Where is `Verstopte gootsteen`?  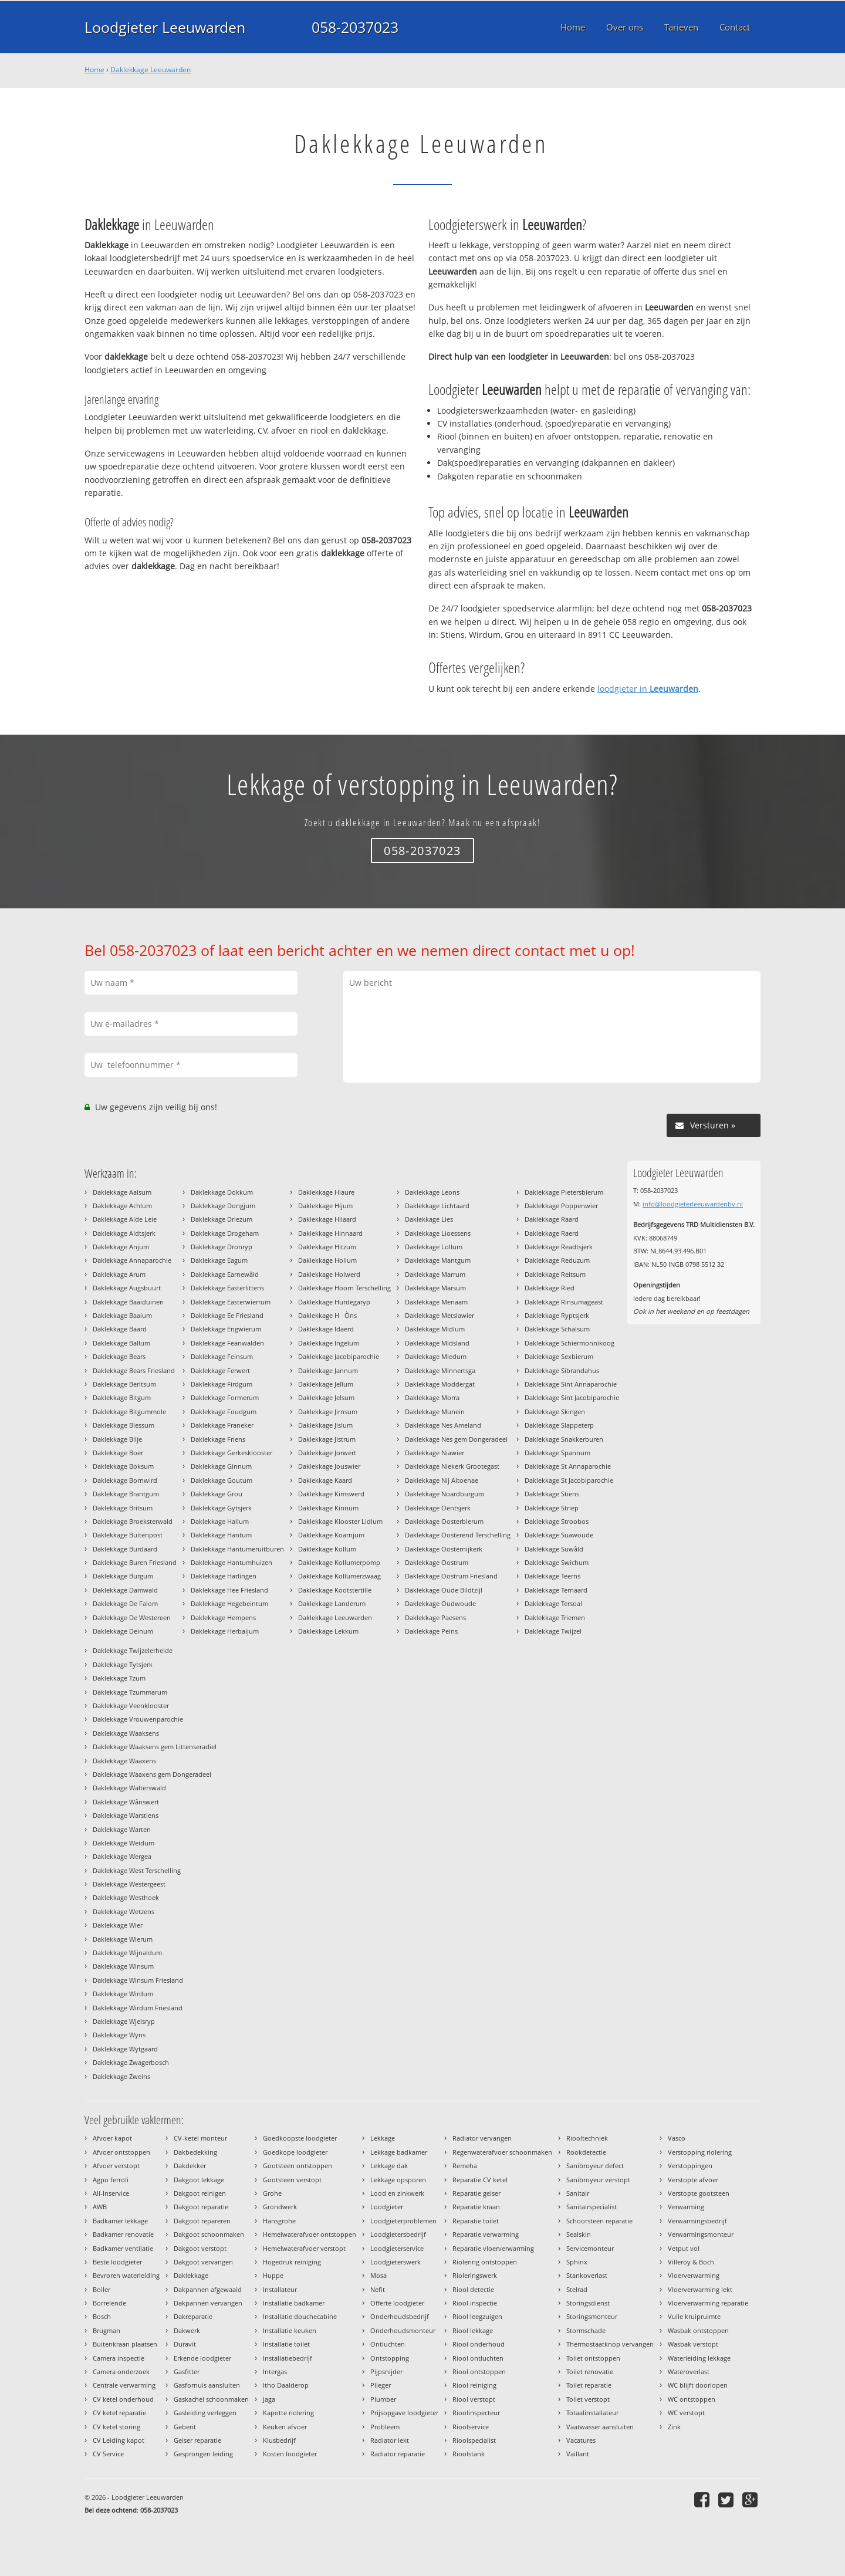
Verstopte gootsteen is located at coordinates (698, 2193).